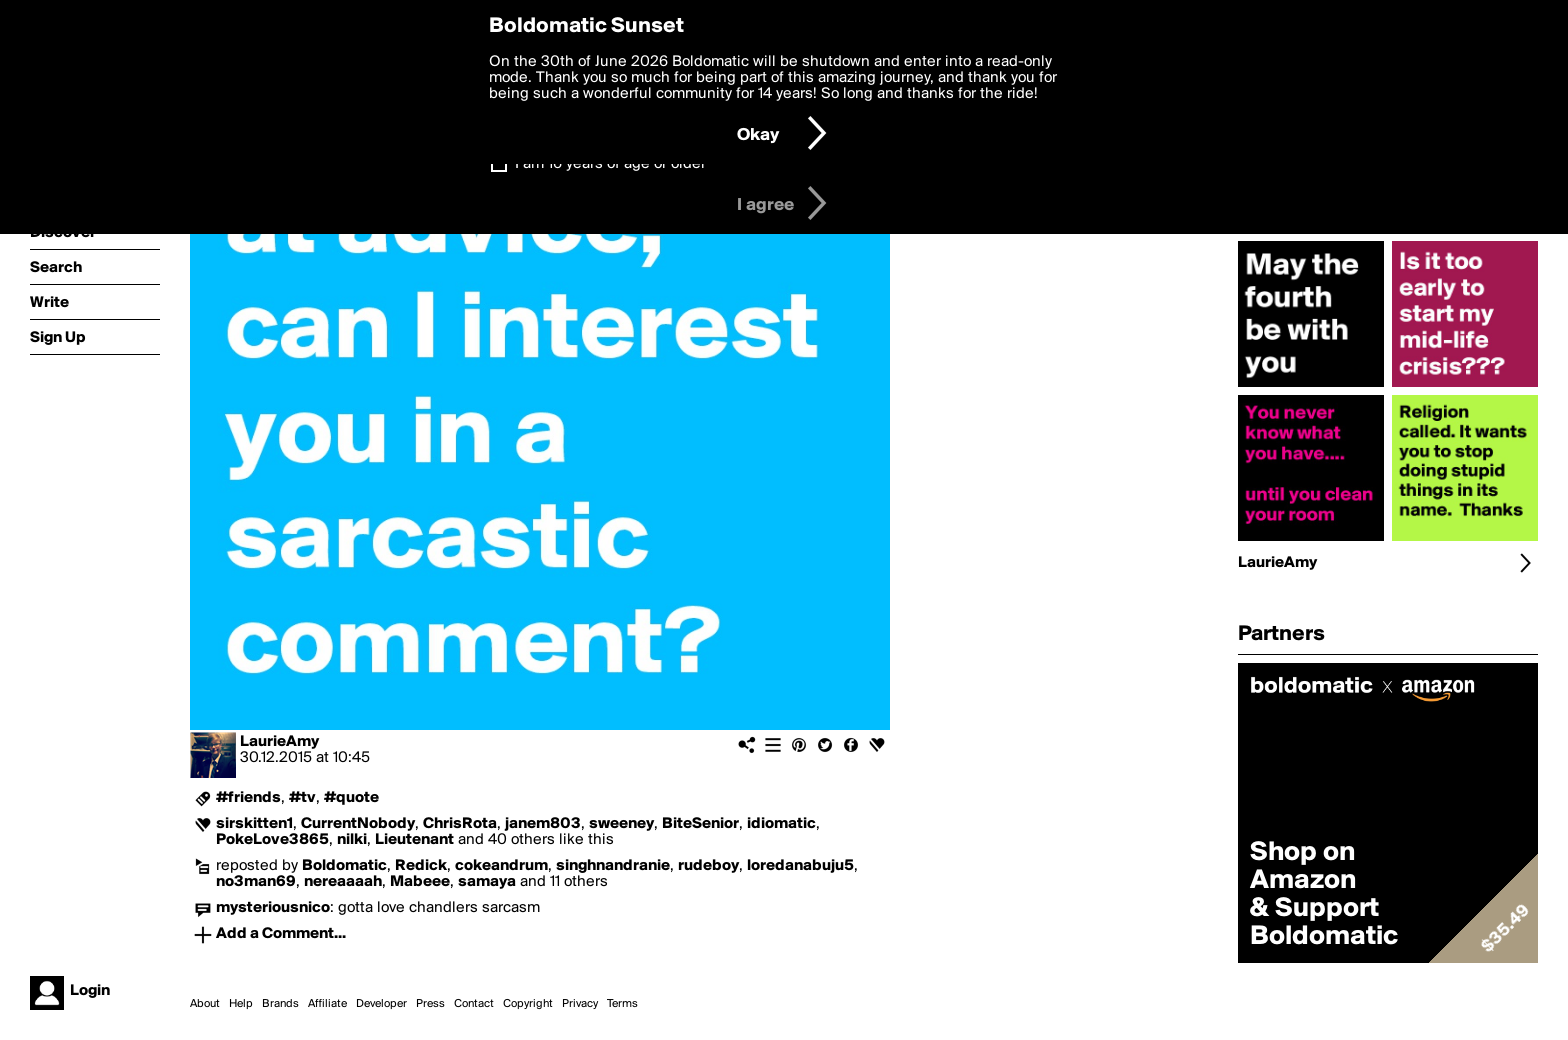 The width and height of the screenshot is (1568, 1040). What do you see at coordinates (241, 1004) in the screenshot?
I see `Help` at bounding box center [241, 1004].